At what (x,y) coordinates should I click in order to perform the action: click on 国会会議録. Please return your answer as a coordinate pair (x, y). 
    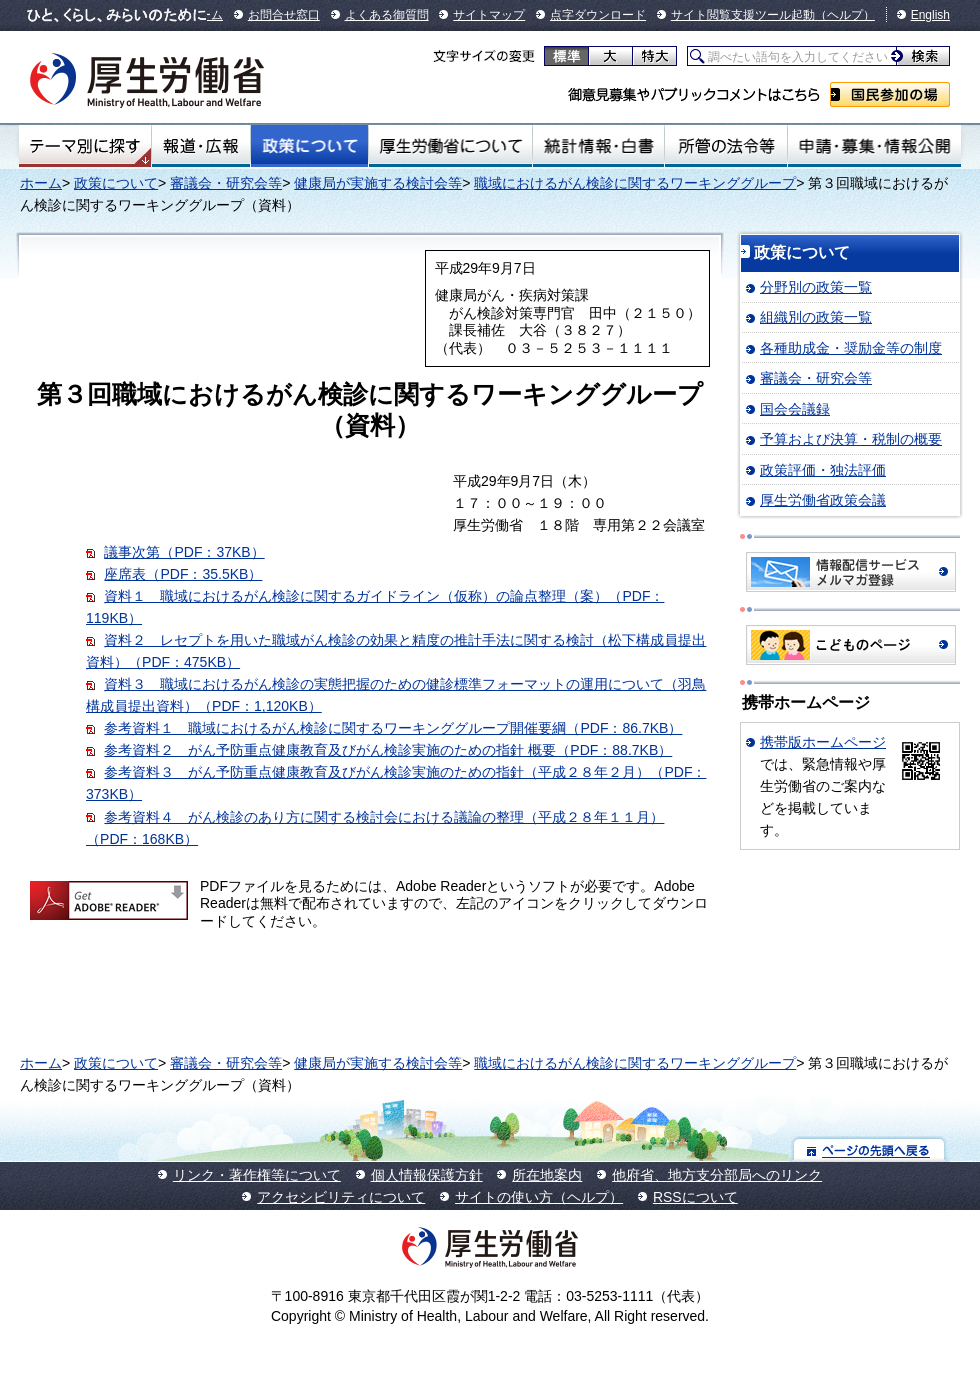
    Looking at the image, I should click on (795, 409).